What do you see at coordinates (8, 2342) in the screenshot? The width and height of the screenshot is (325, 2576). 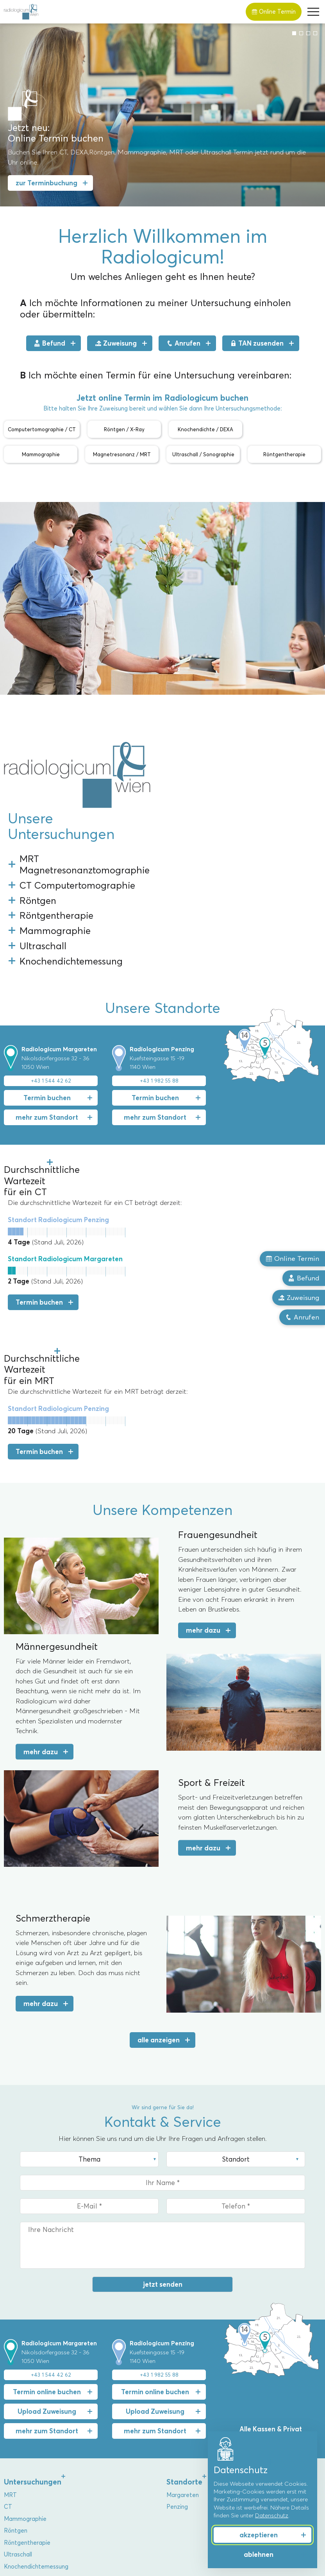 I see `CT` at bounding box center [8, 2342].